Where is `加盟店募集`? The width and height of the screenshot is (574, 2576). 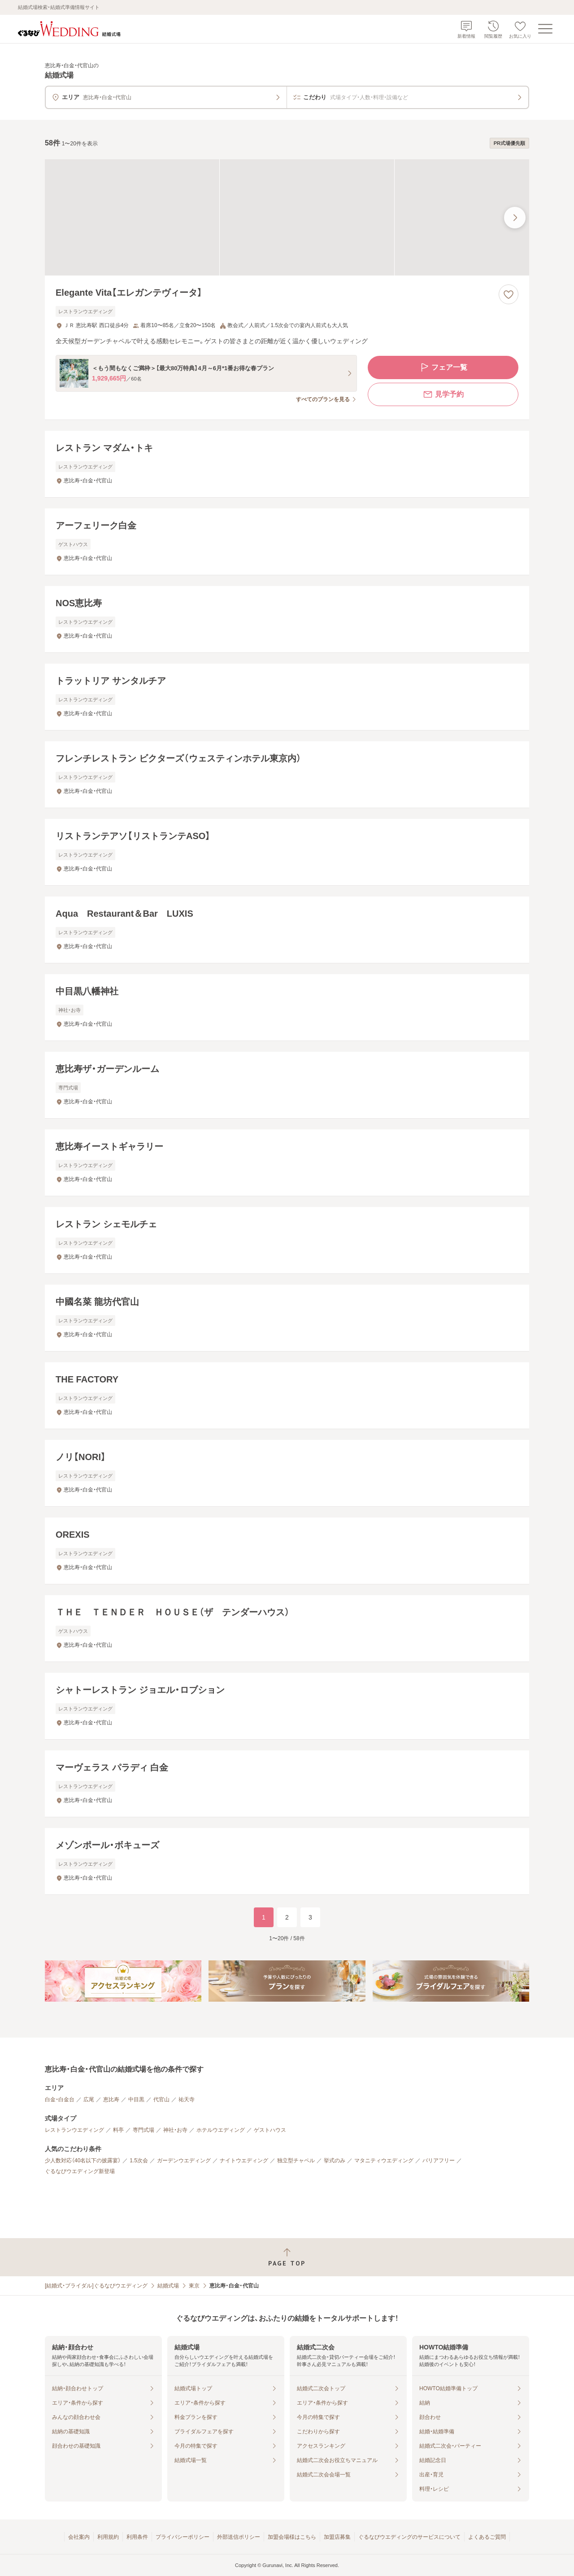
加盟店募集 is located at coordinates (337, 2537).